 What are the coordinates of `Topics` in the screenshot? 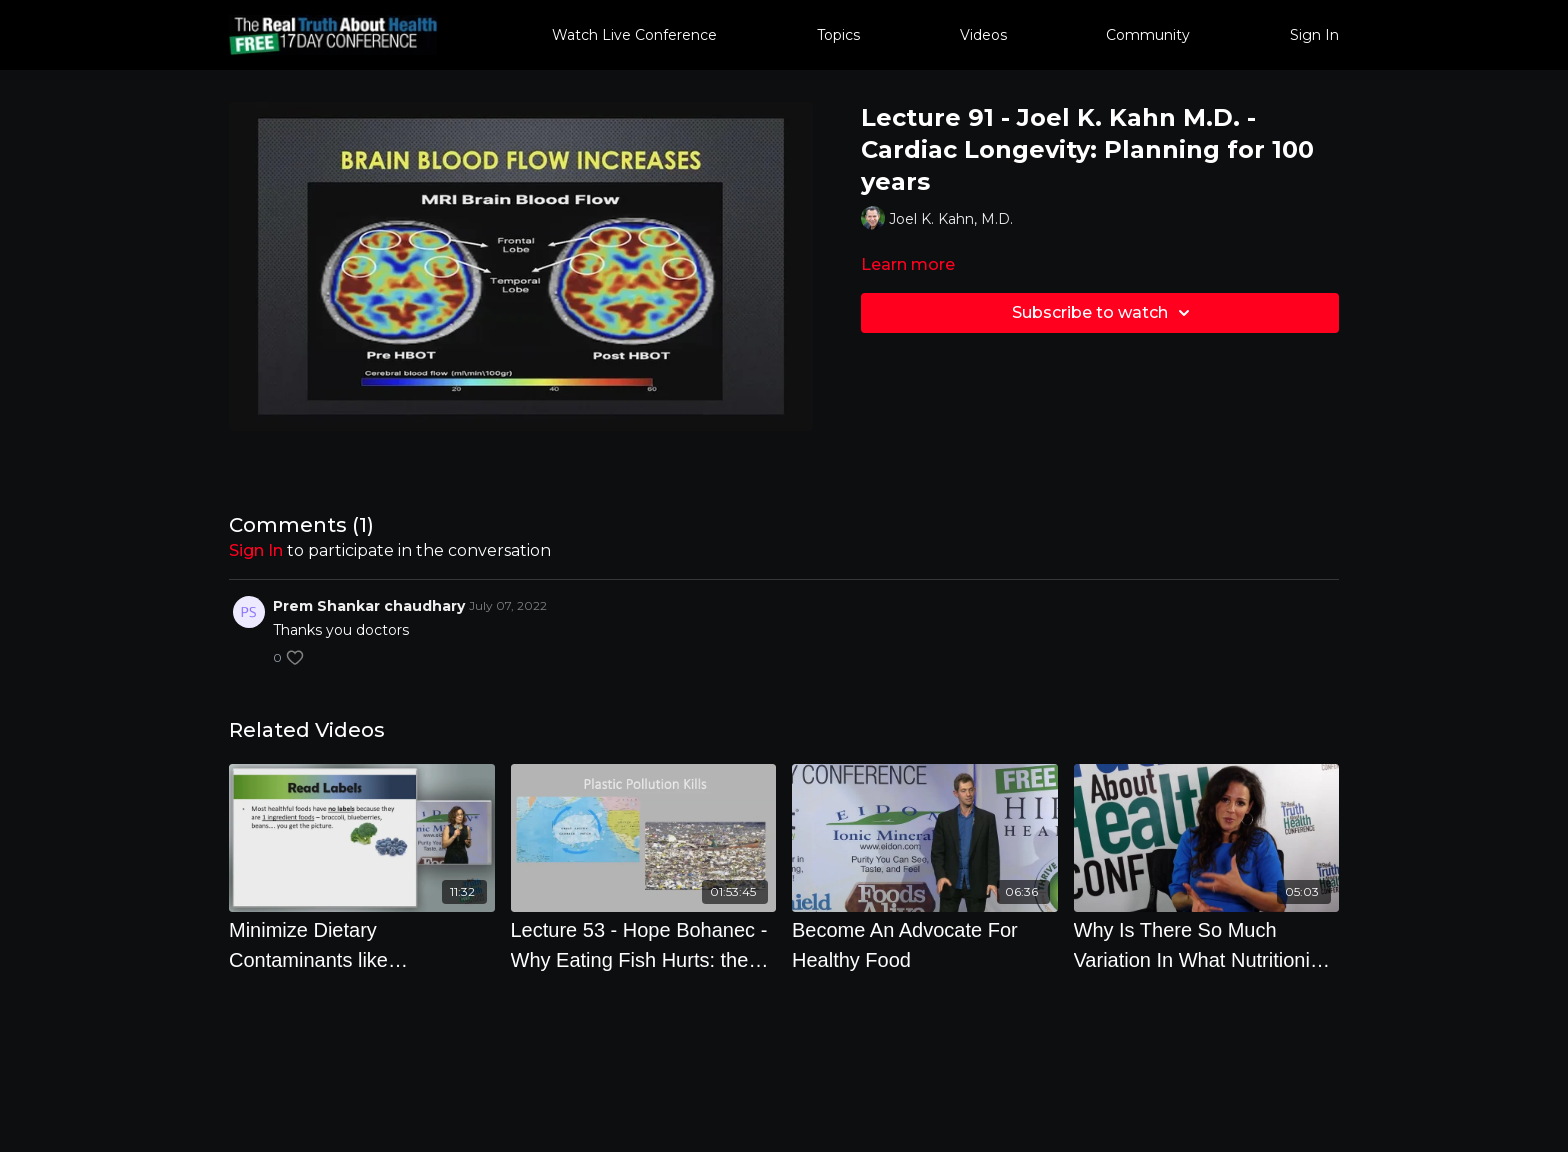 It's located at (838, 35).